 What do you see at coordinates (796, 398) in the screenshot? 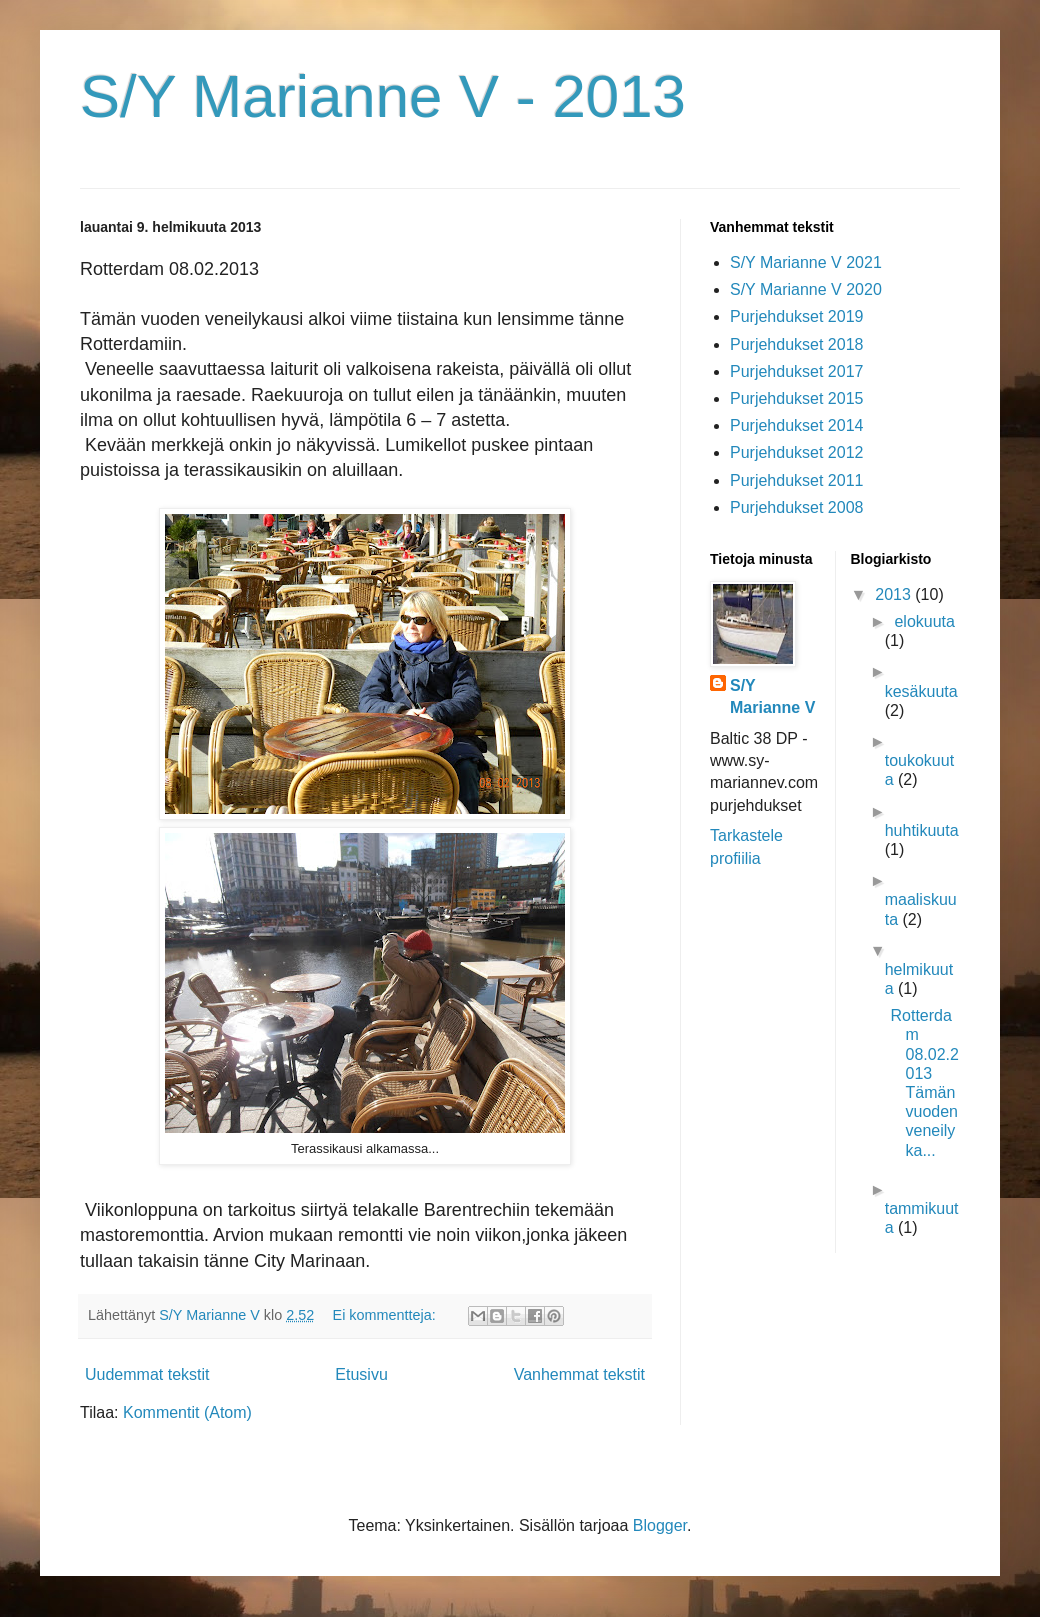
I see `Purjehdukset 2015` at bounding box center [796, 398].